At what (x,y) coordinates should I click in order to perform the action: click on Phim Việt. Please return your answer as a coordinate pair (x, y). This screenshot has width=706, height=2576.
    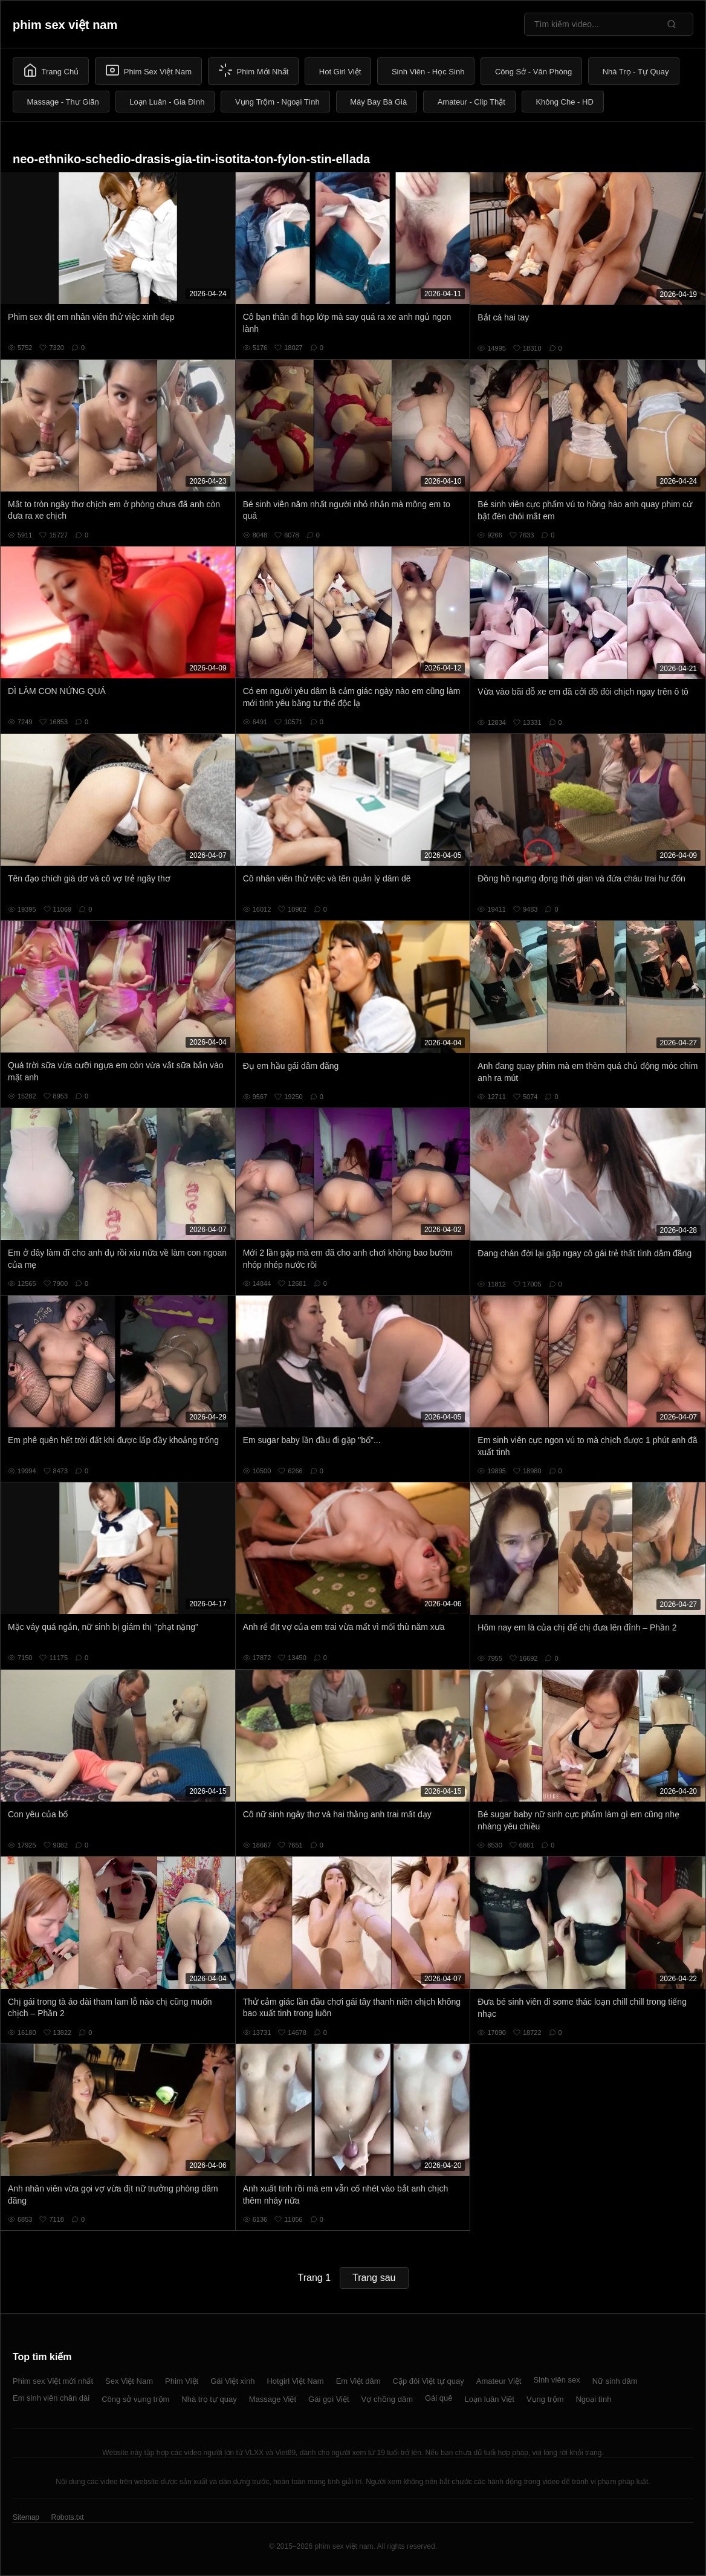
    Looking at the image, I should click on (181, 2381).